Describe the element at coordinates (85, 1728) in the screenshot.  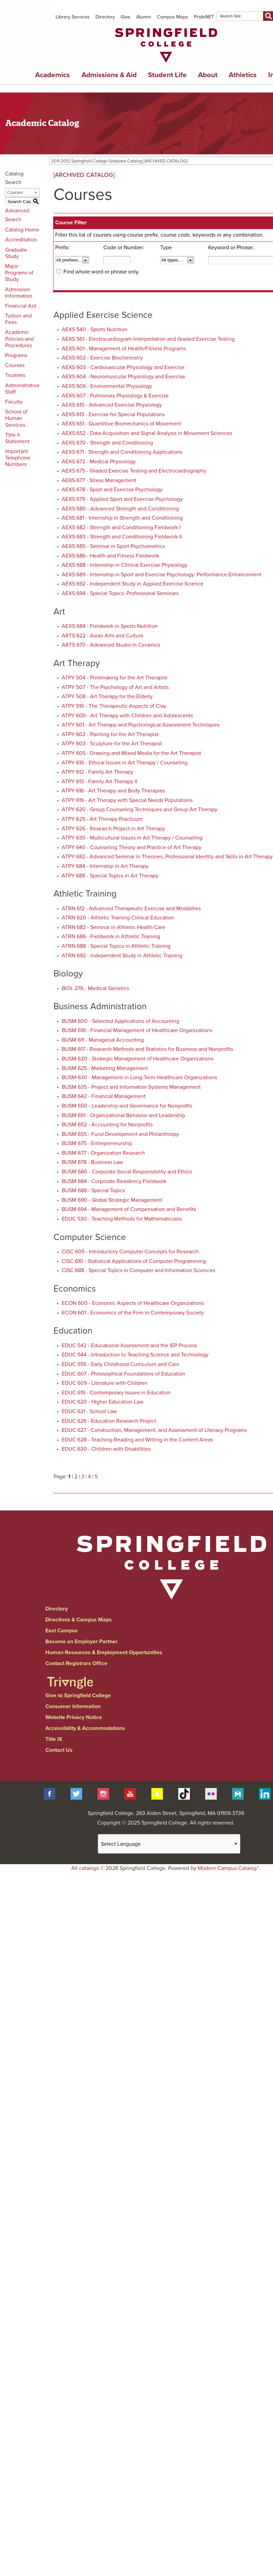
I see `Accessibility & Accommodations` at that location.